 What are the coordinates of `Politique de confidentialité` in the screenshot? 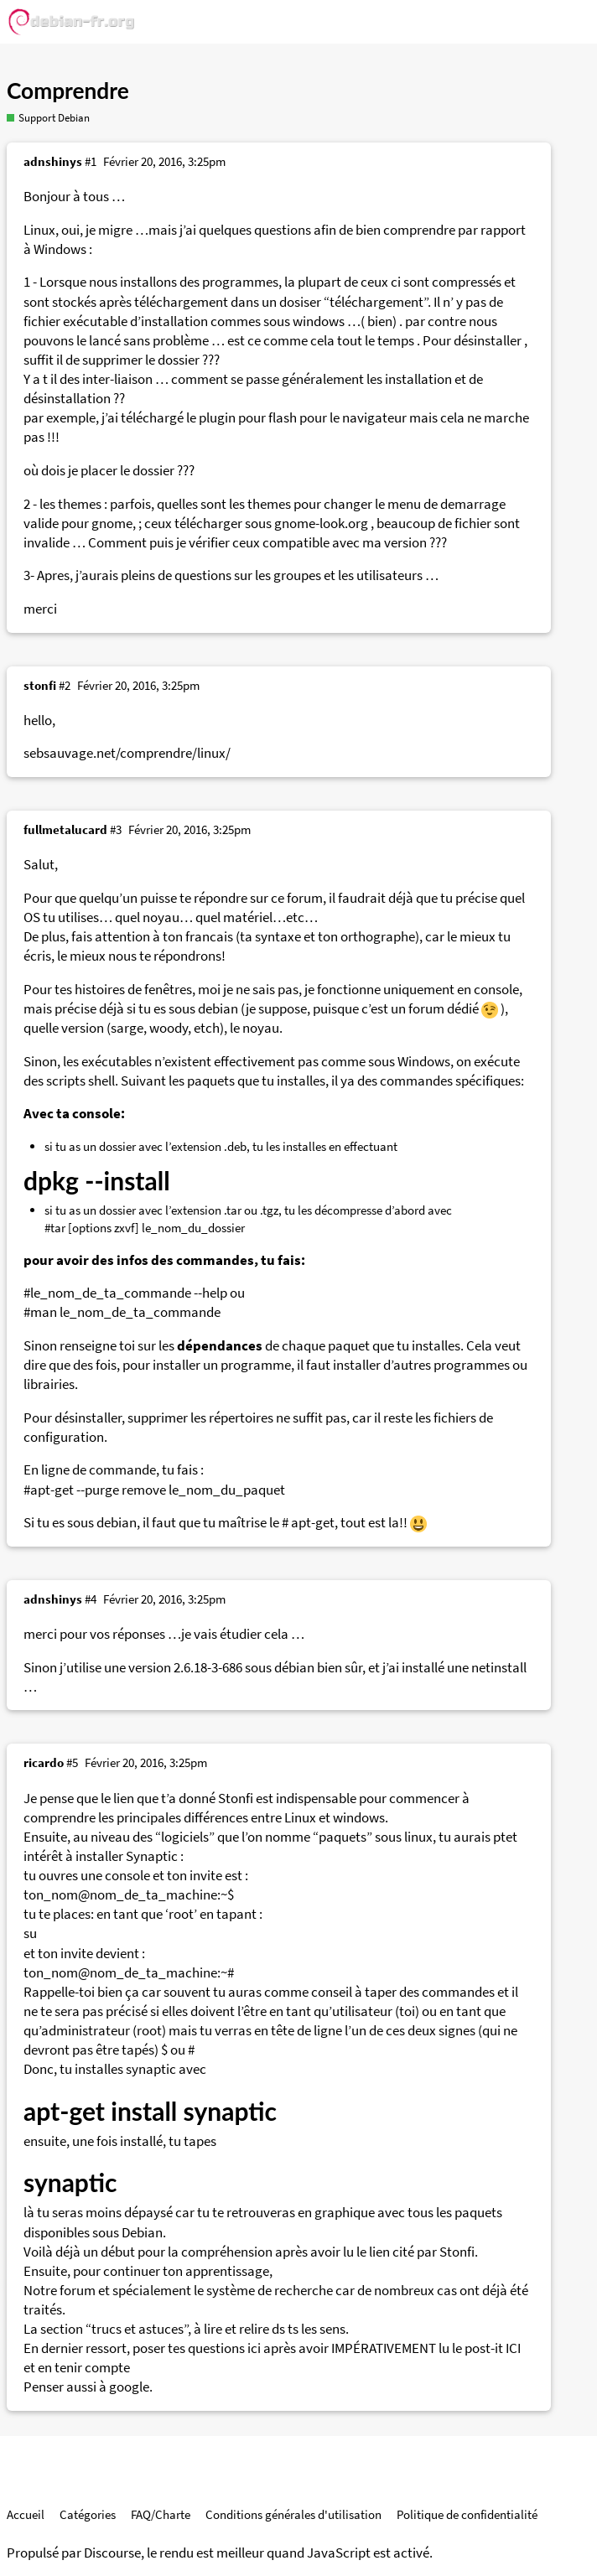 It's located at (467, 2514).